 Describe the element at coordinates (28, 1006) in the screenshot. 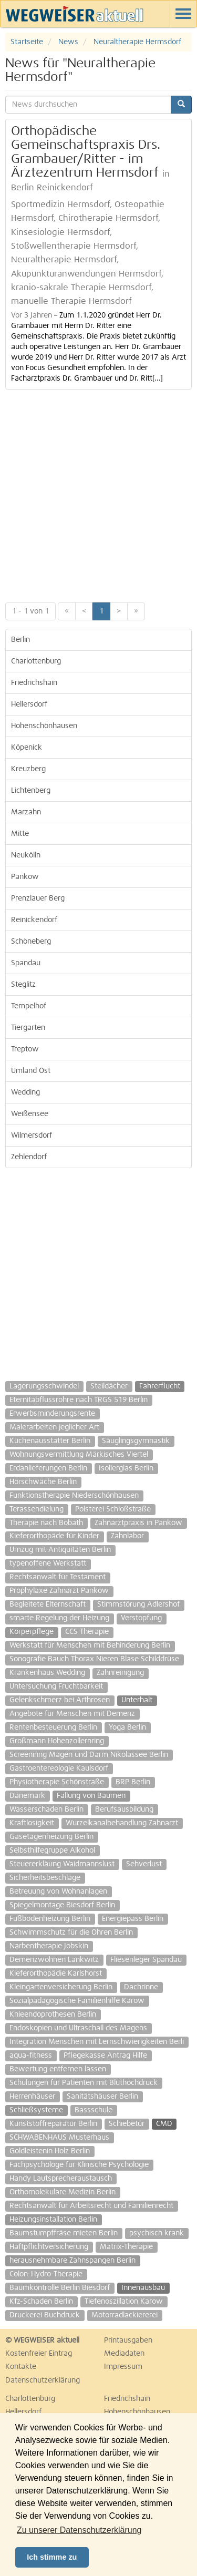

I see `Tempelhof` at that location.